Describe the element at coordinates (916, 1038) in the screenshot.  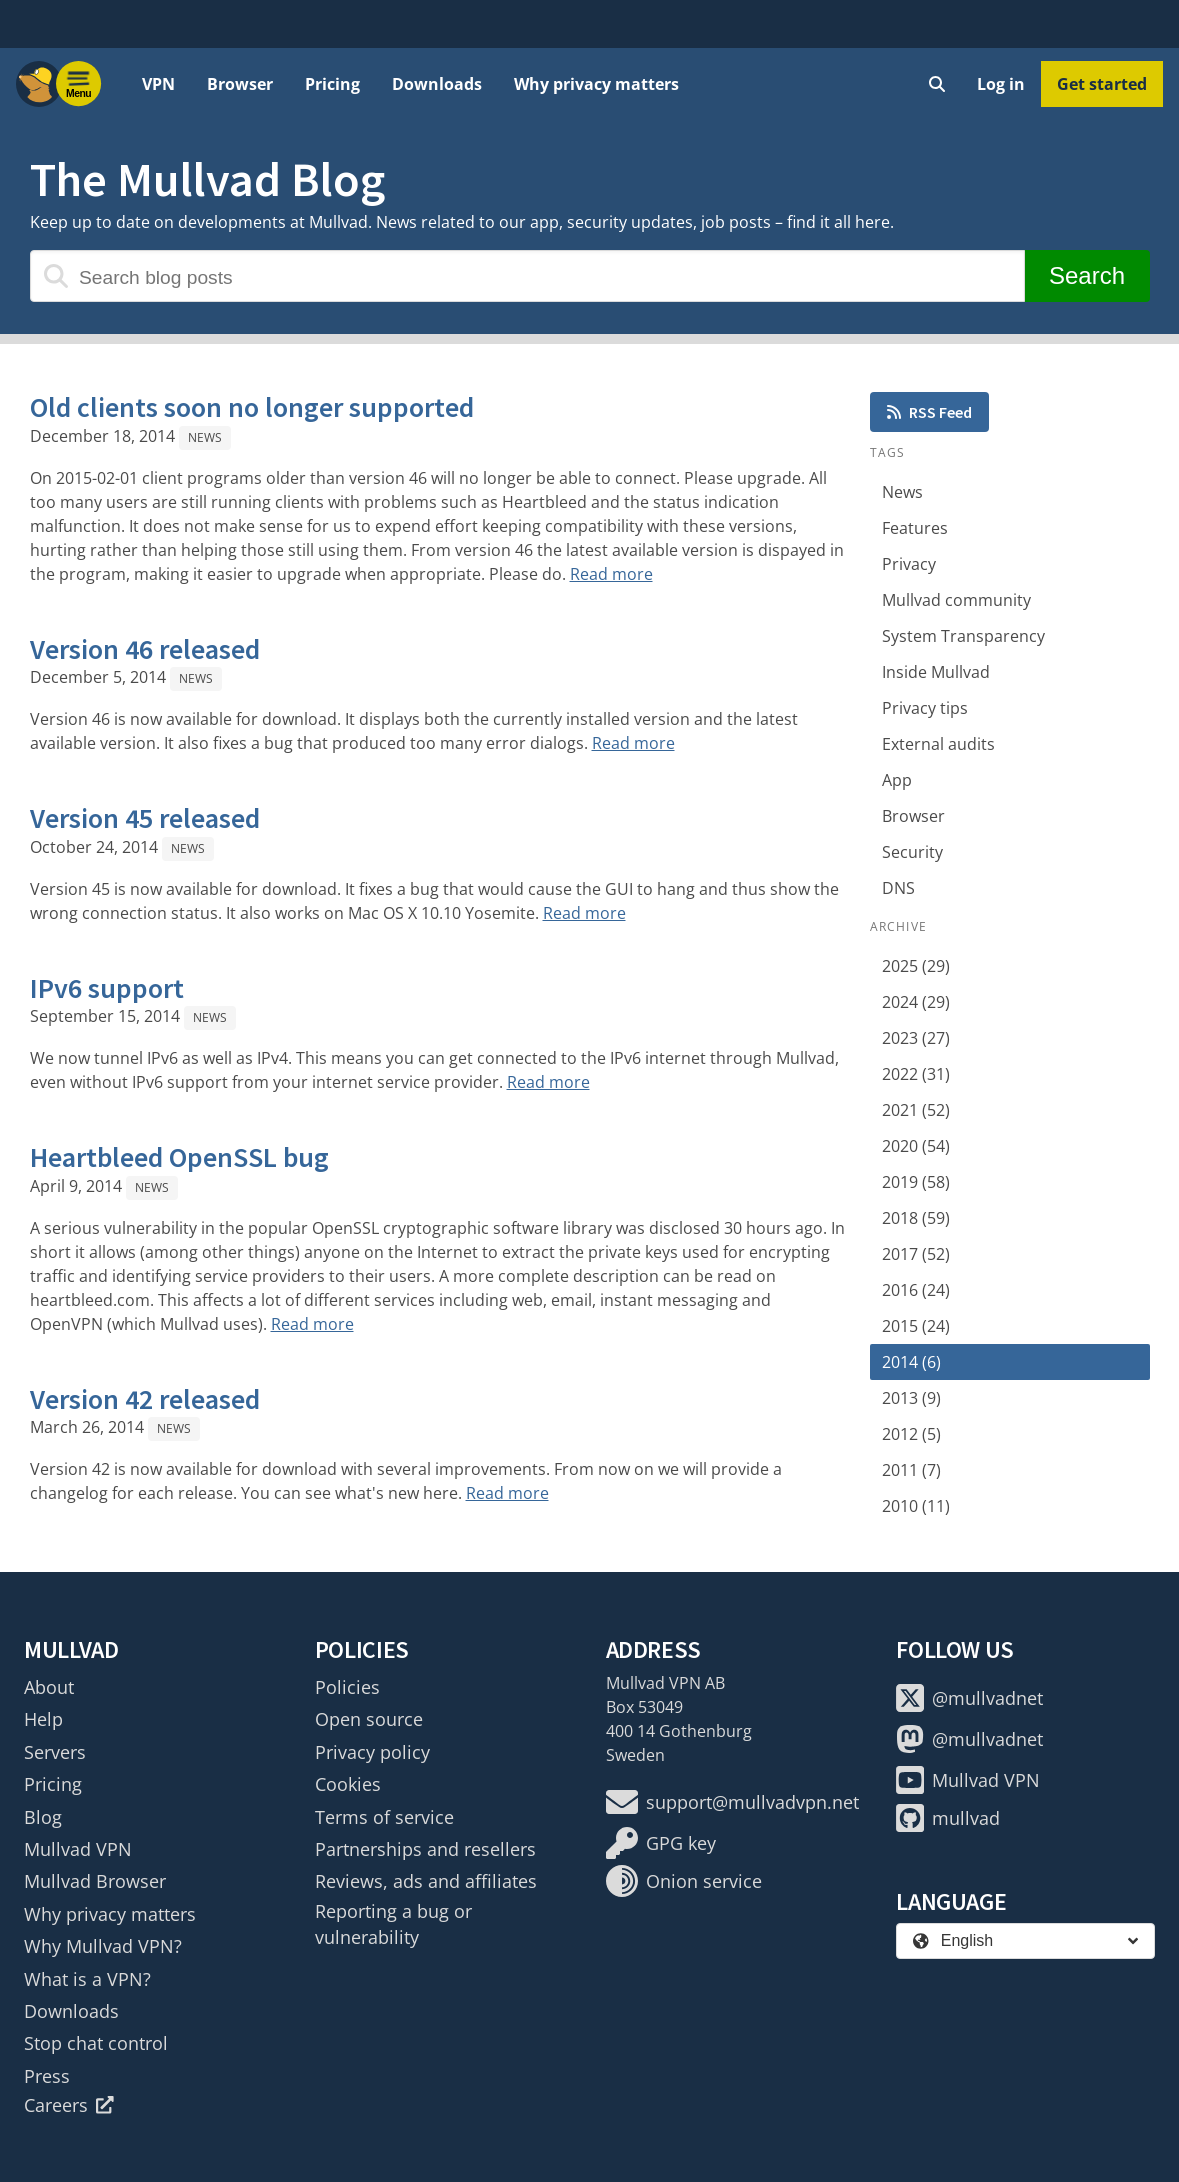
I see `2023 (27)` at that location.